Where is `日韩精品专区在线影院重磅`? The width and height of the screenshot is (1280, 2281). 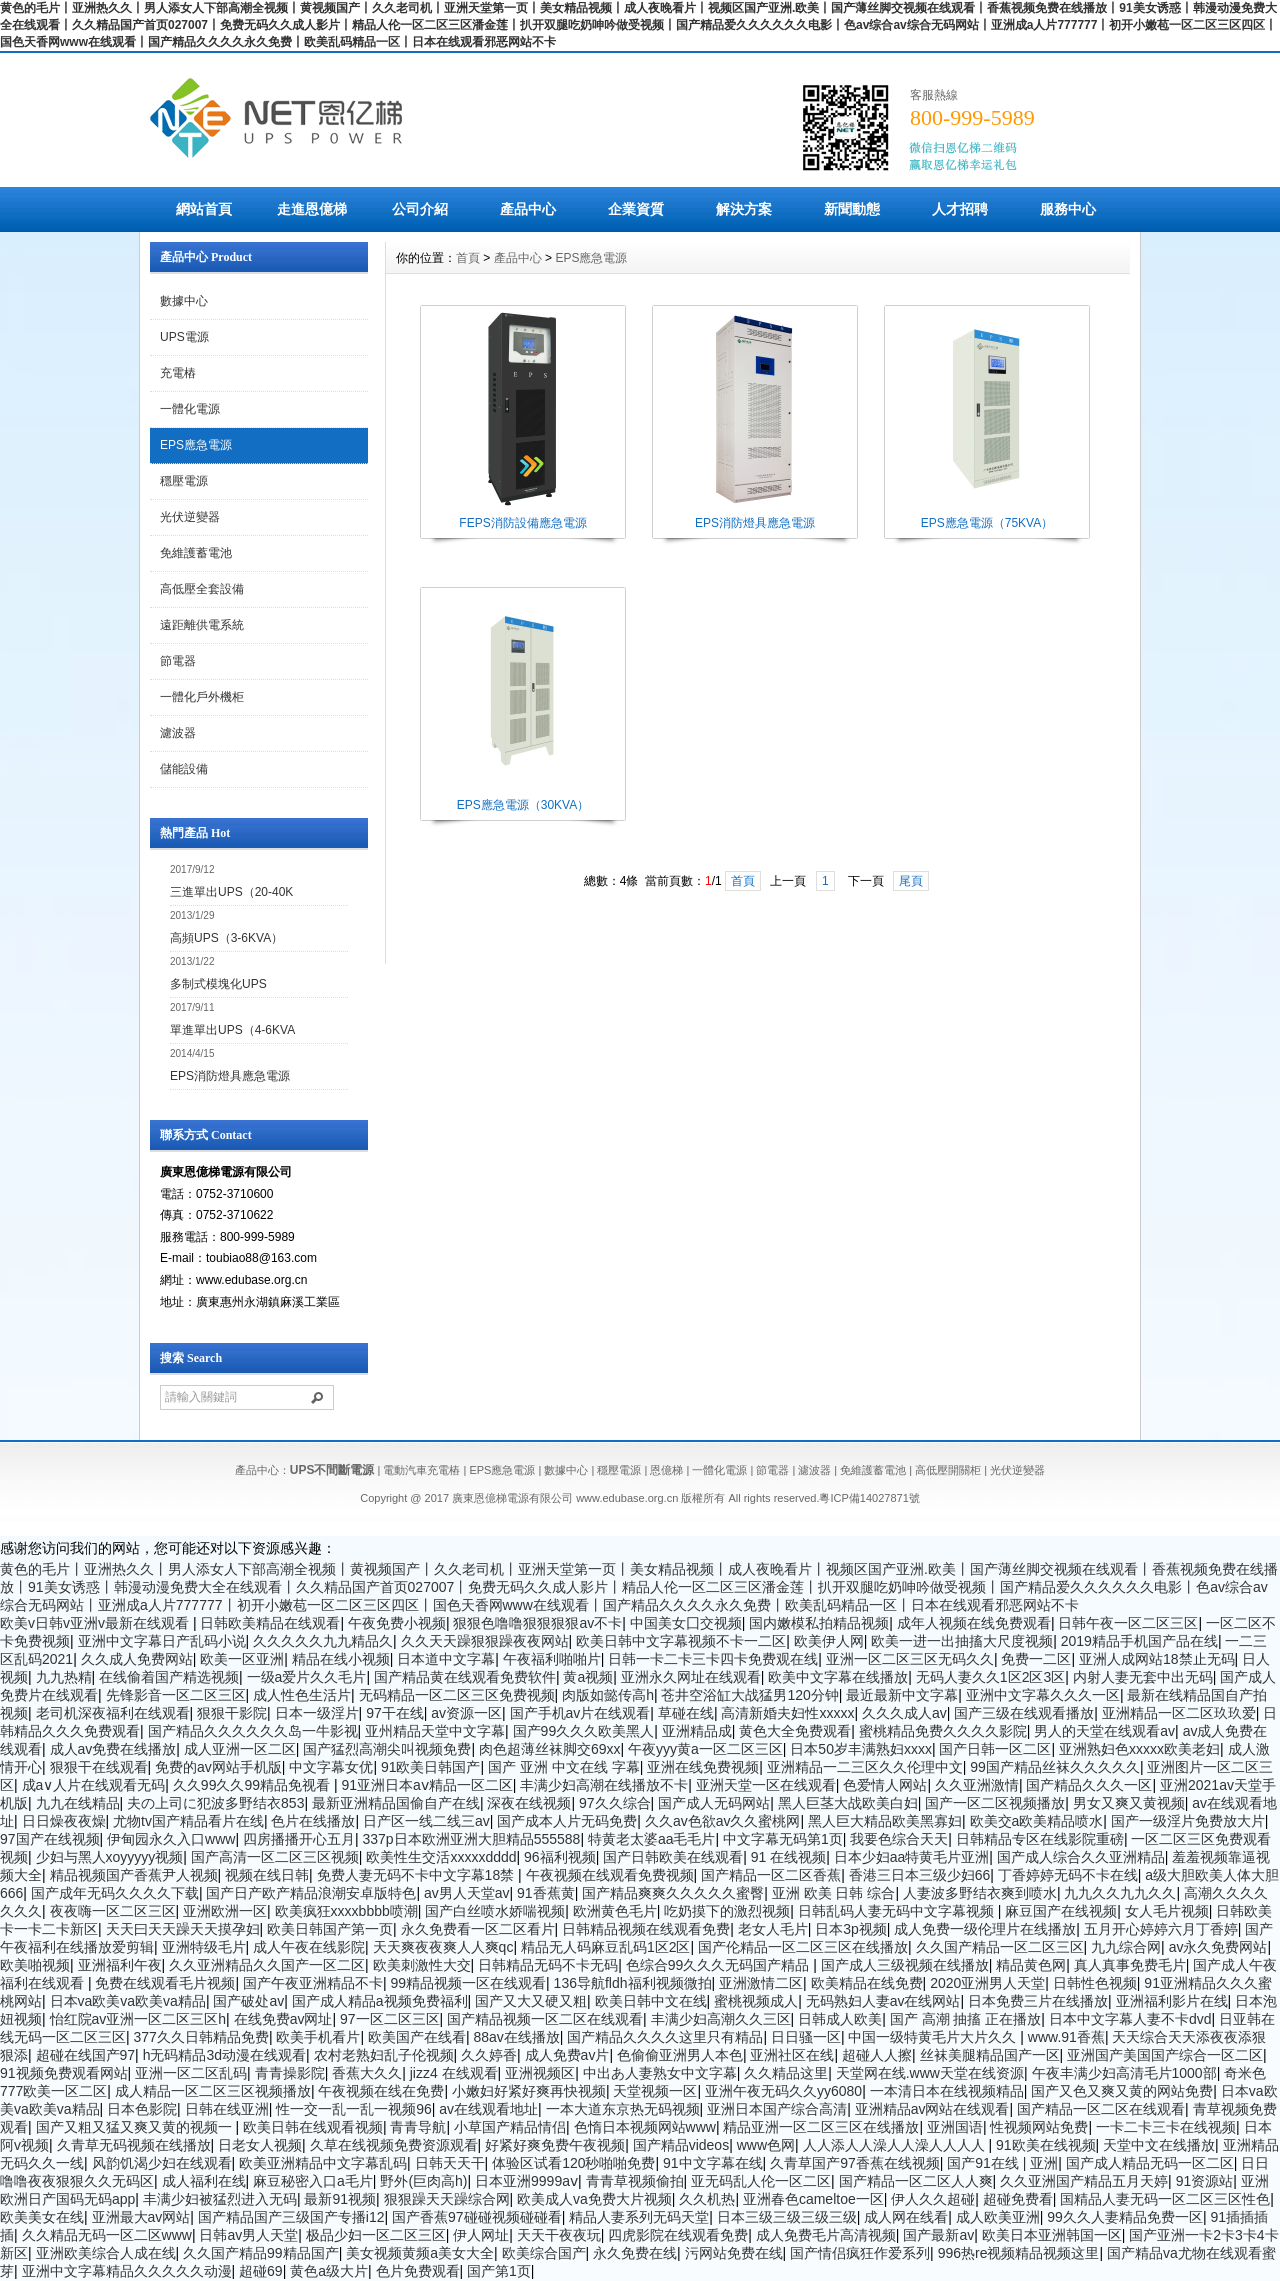
日韩精品专区在线影院重磅 is located at coordinates (1040, 1839).